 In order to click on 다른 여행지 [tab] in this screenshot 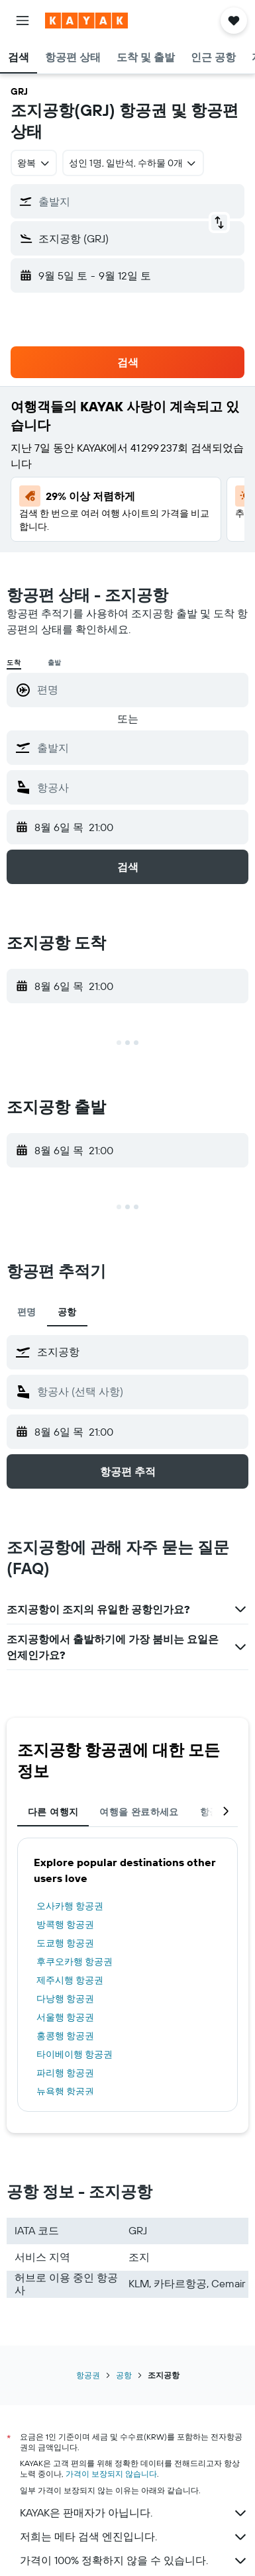, I will do `click(53, 1812)`.